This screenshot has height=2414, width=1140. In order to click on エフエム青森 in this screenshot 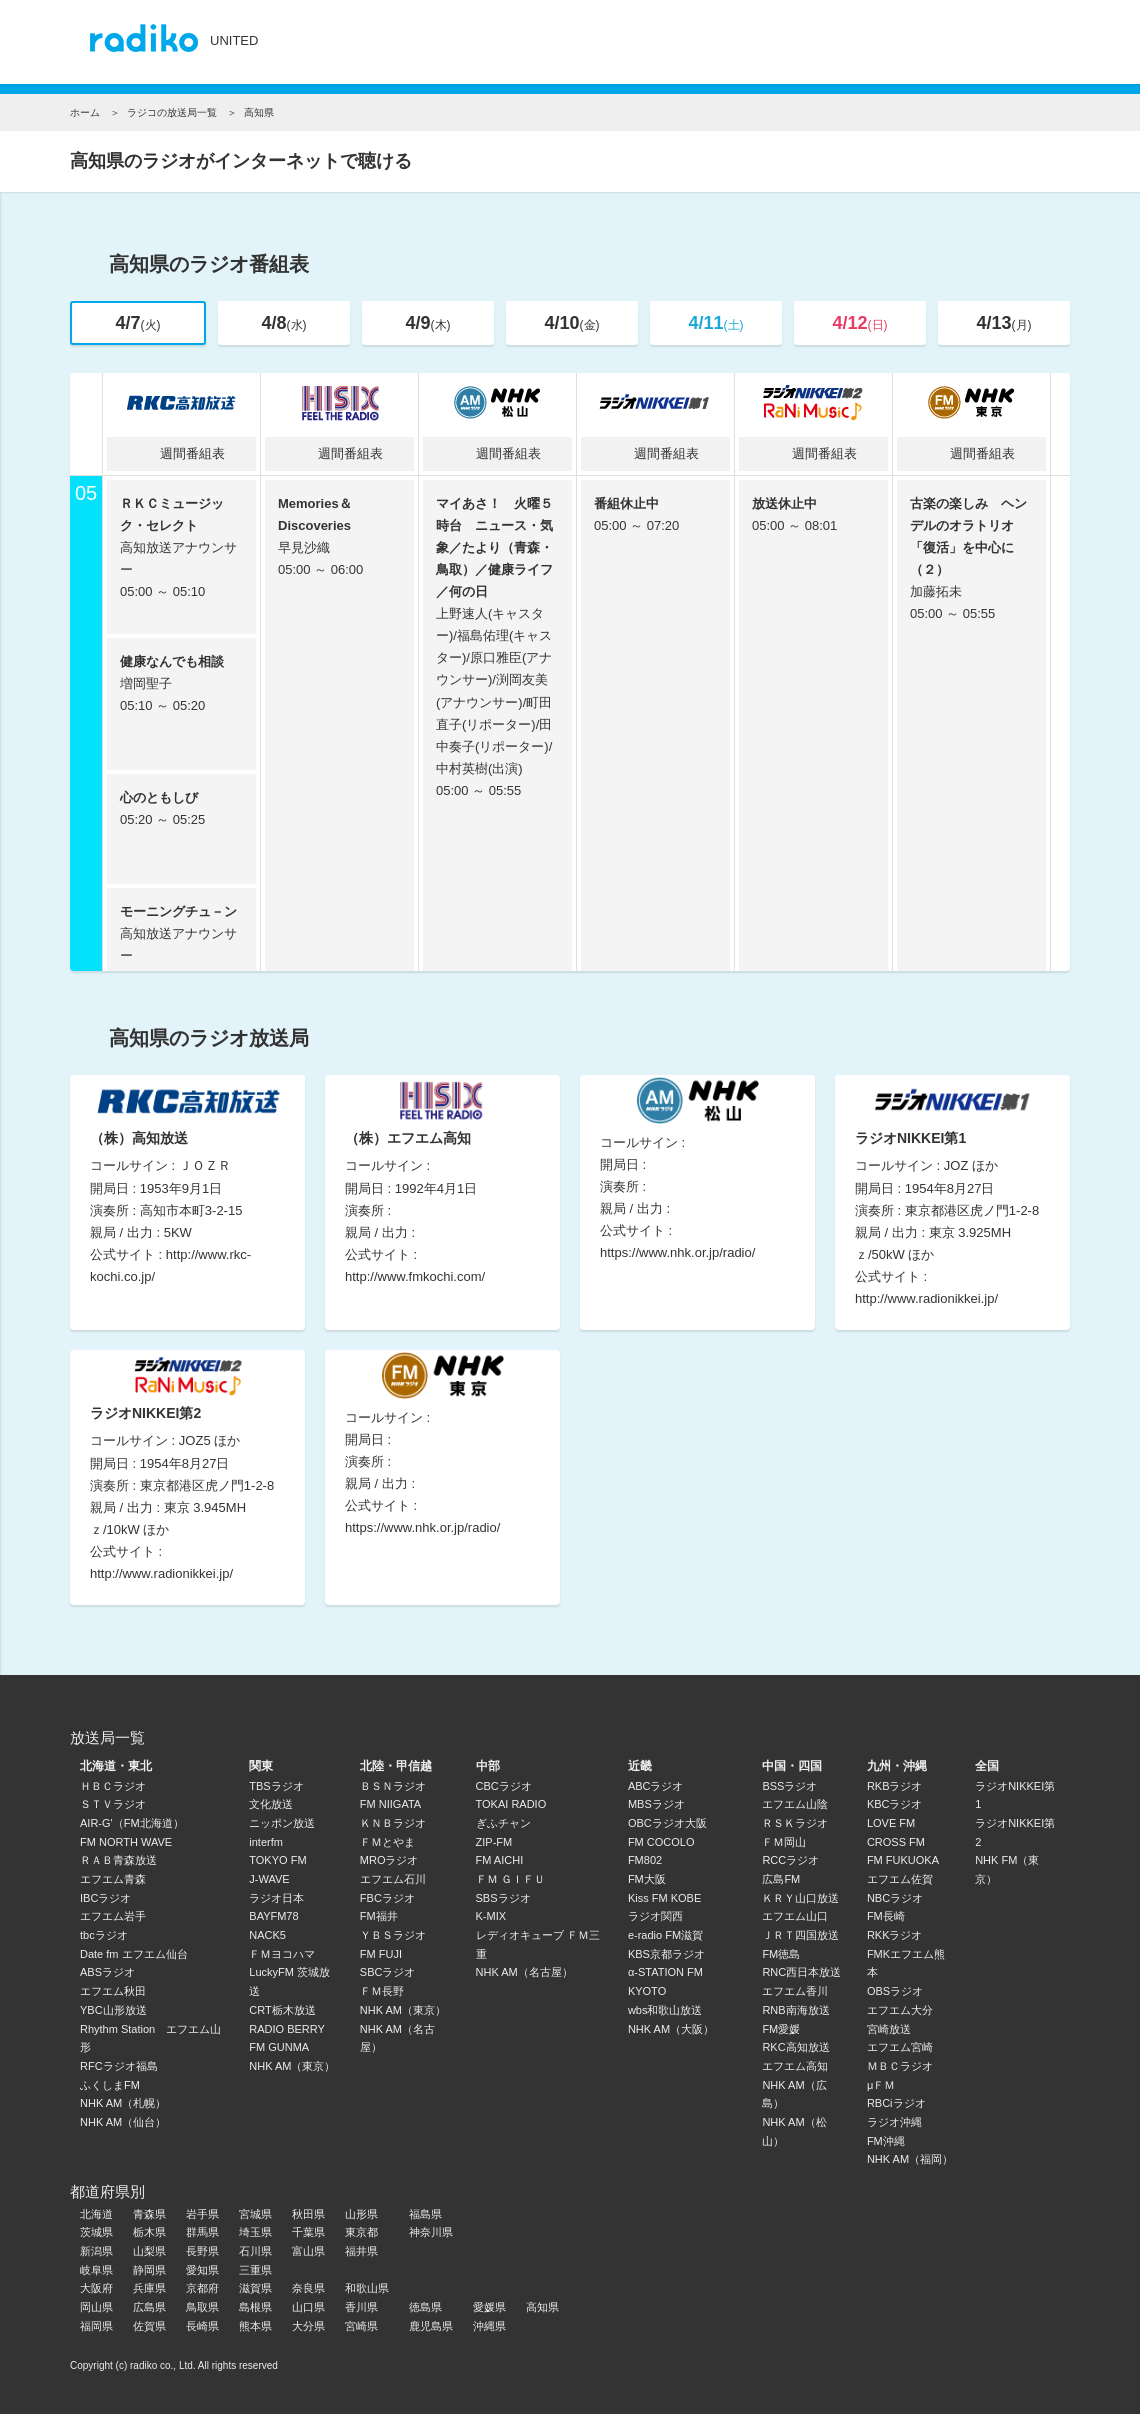, I will do `click(113, 1879)`.